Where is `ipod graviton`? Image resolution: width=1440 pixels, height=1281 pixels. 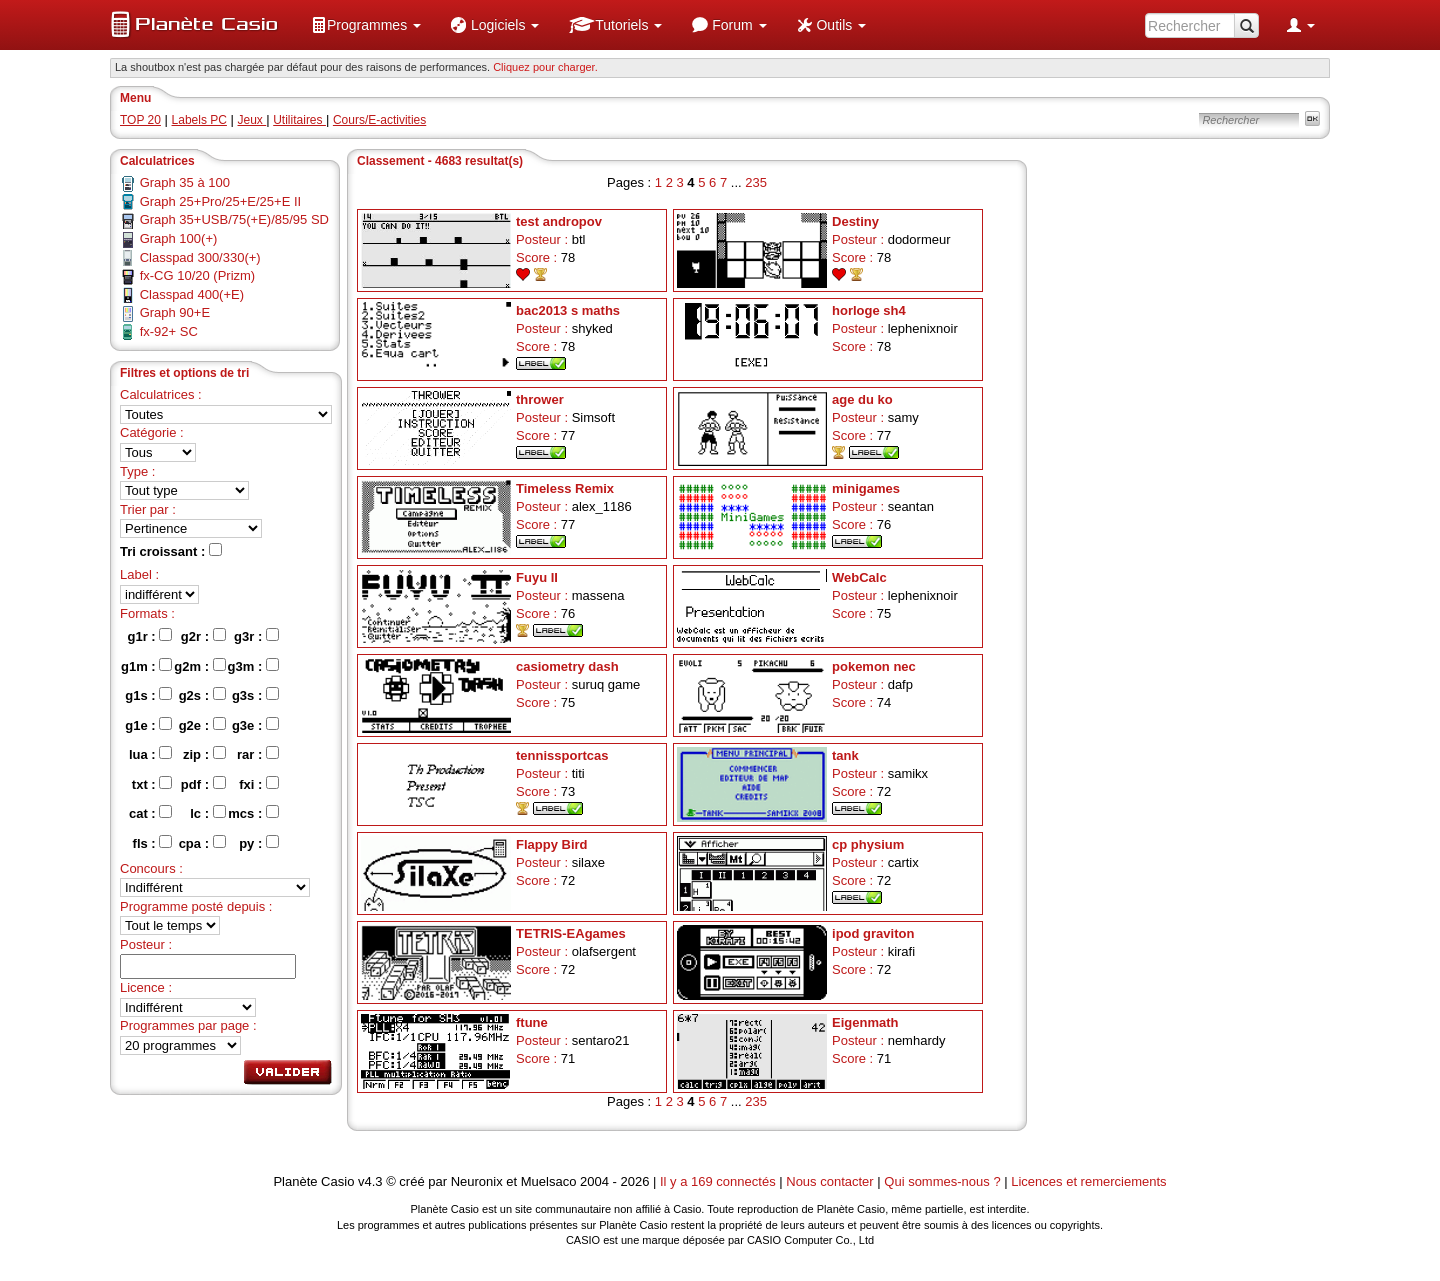 ipod graviton is located at coordinates (873, 933).